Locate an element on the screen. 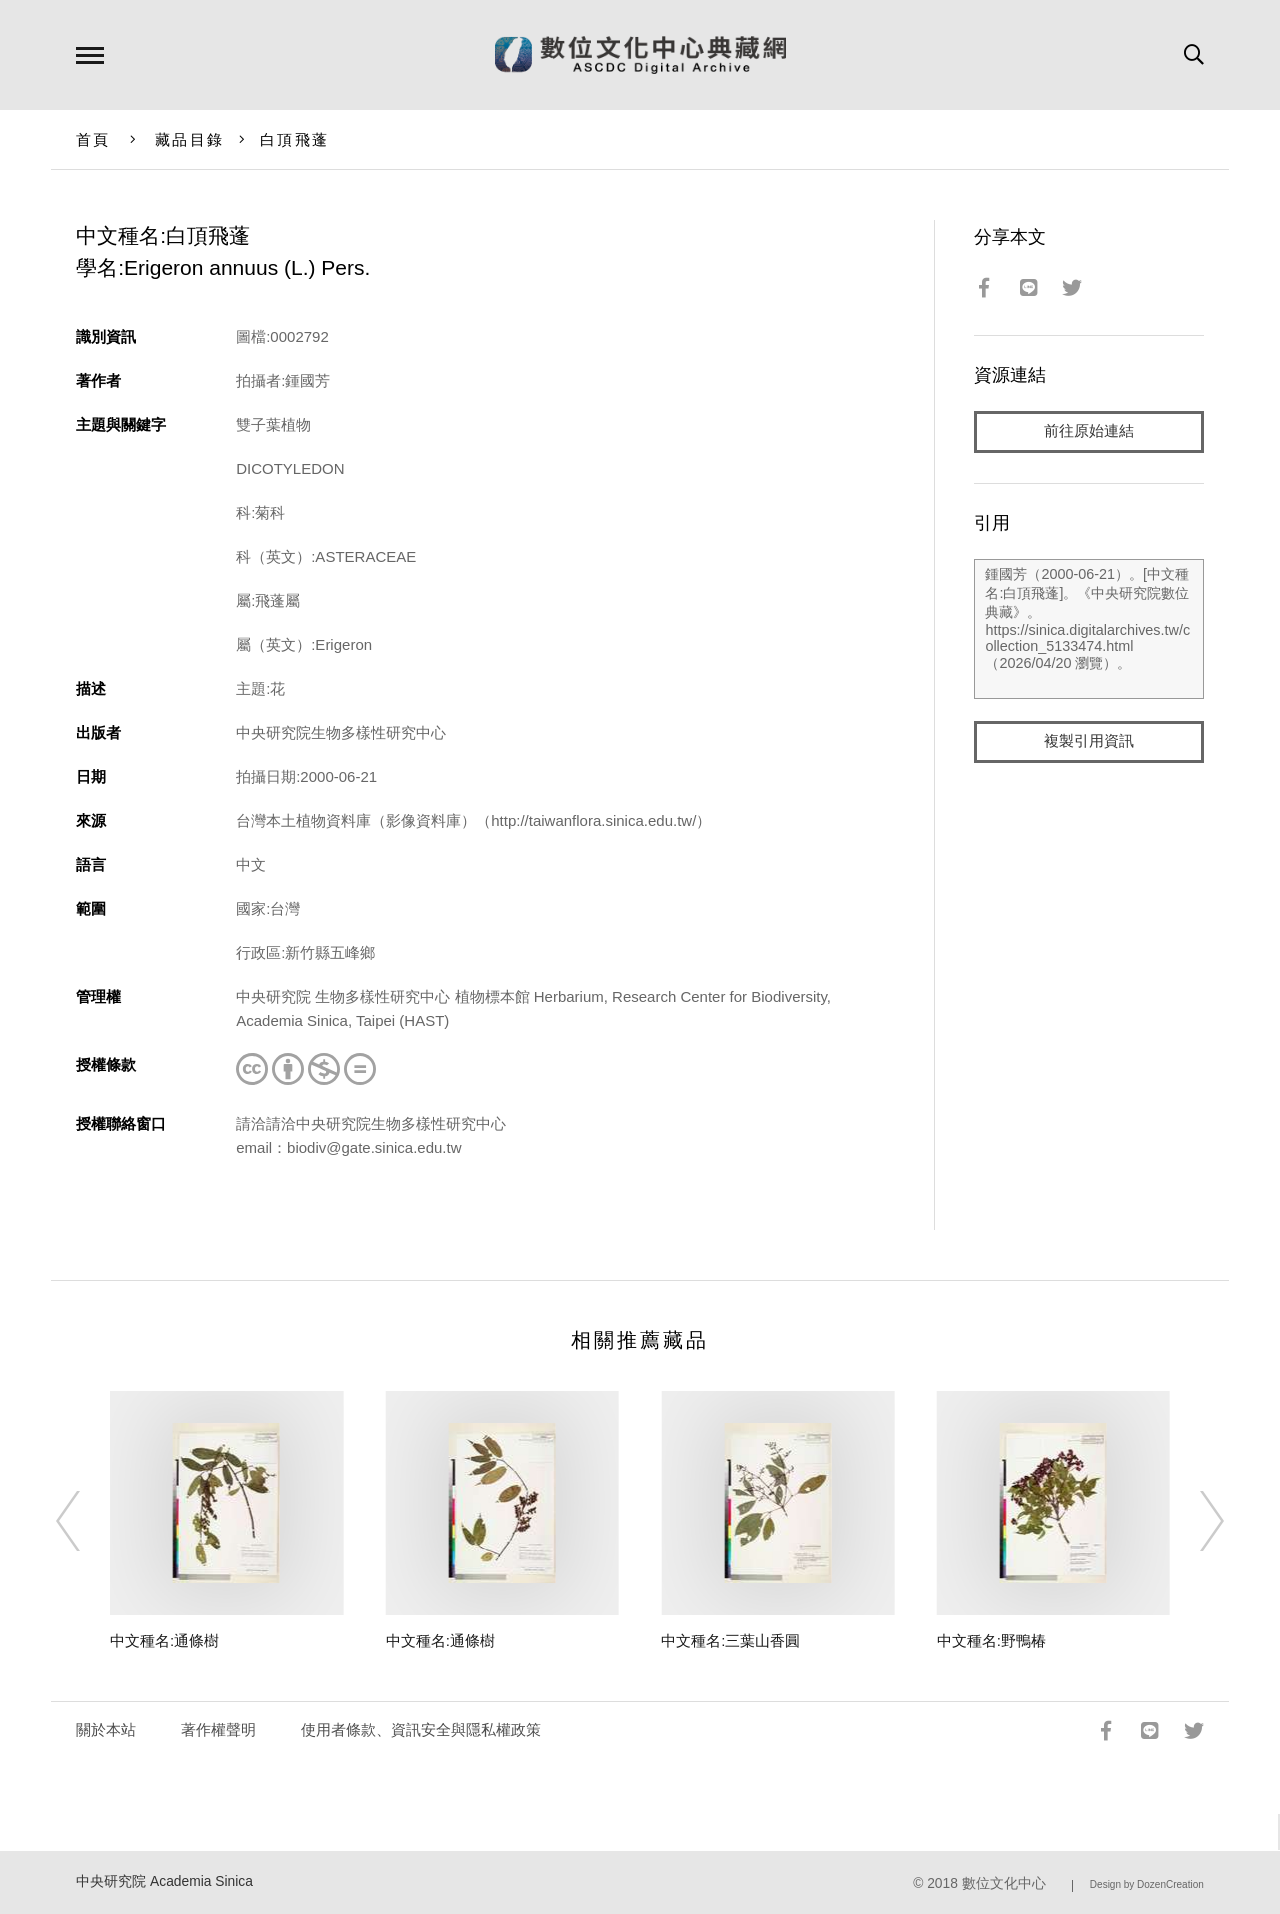 Image resolution: width=1280 pixels, height=1914 pixels. 中文種名:野鴨椿 is located at coordinates (991, 1640).